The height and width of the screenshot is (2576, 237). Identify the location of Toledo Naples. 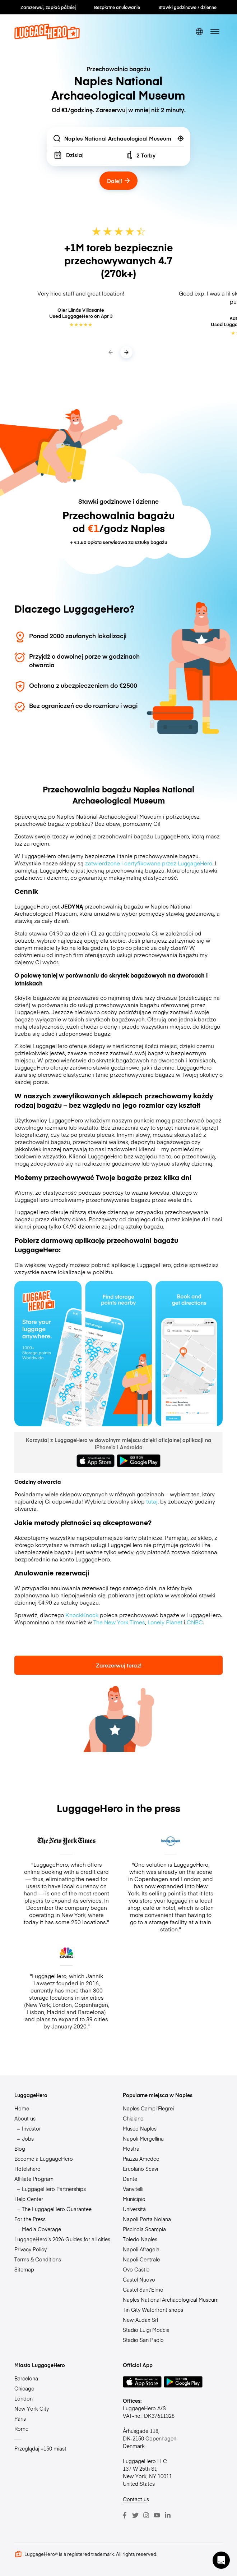
(140, 2239).